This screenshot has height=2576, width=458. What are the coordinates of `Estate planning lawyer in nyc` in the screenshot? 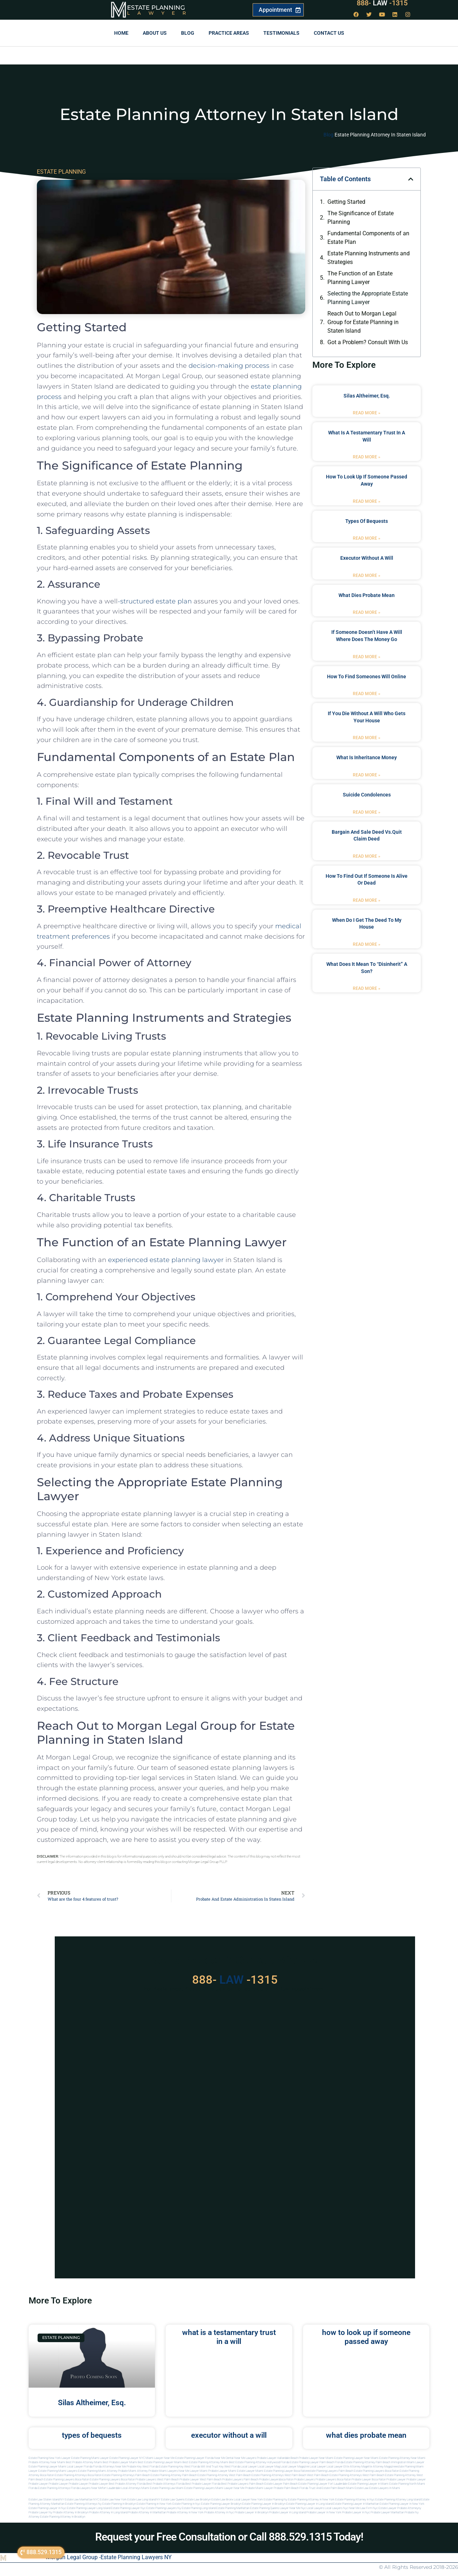 It's located at (47, 2508).